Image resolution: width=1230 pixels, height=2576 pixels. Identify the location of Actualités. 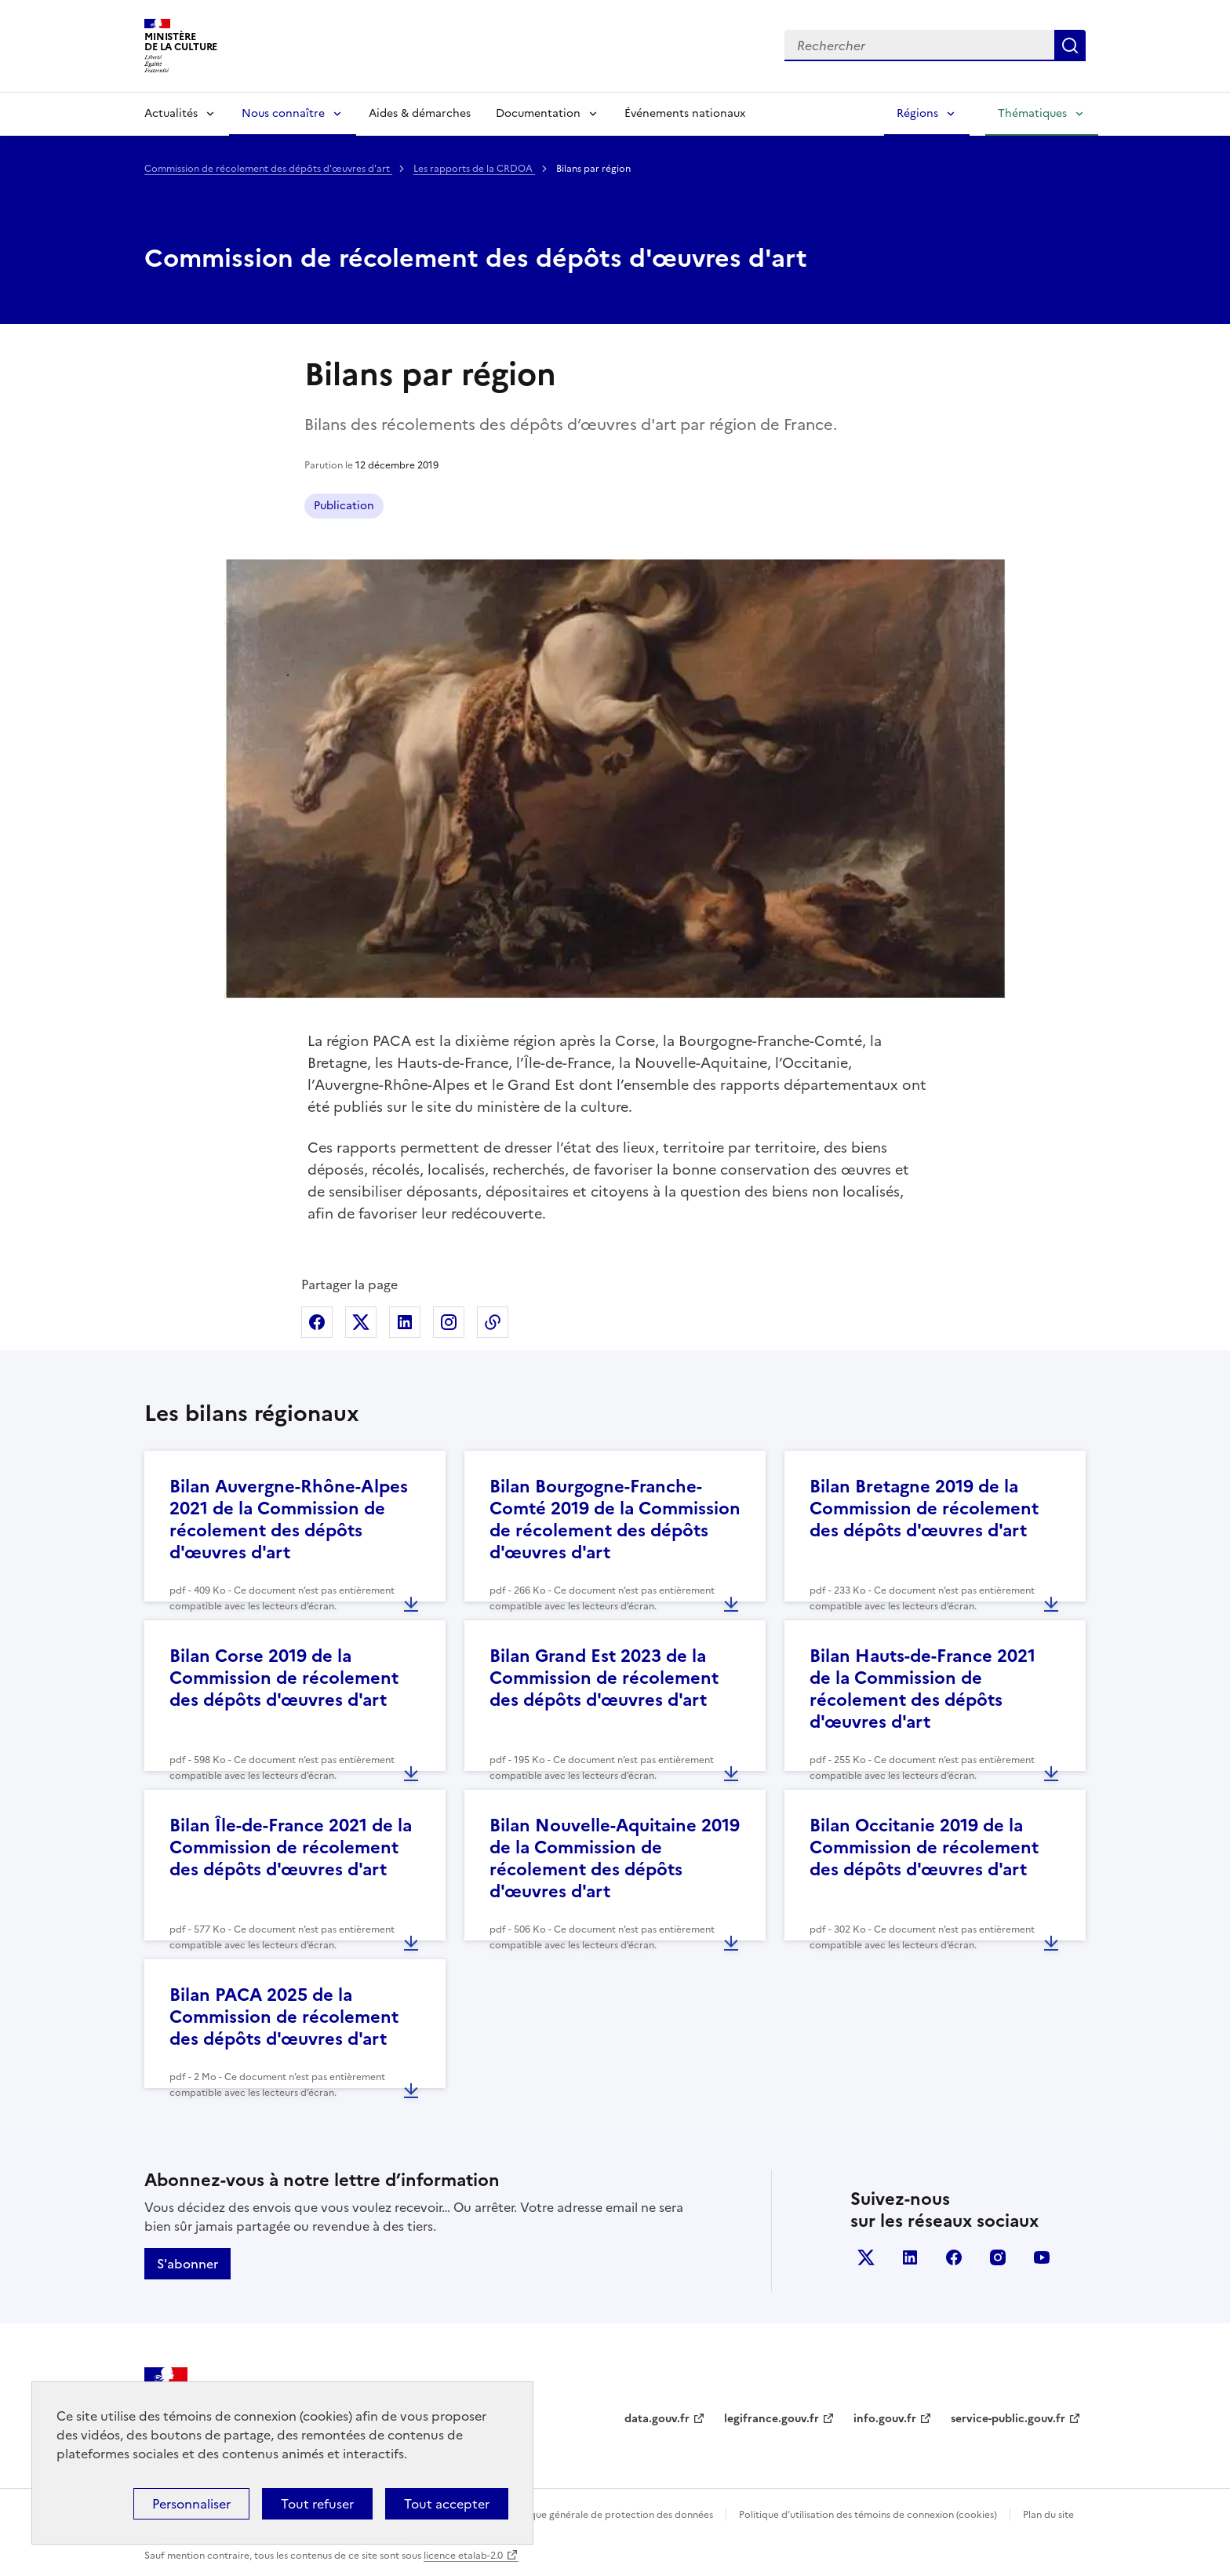
(171, 113).